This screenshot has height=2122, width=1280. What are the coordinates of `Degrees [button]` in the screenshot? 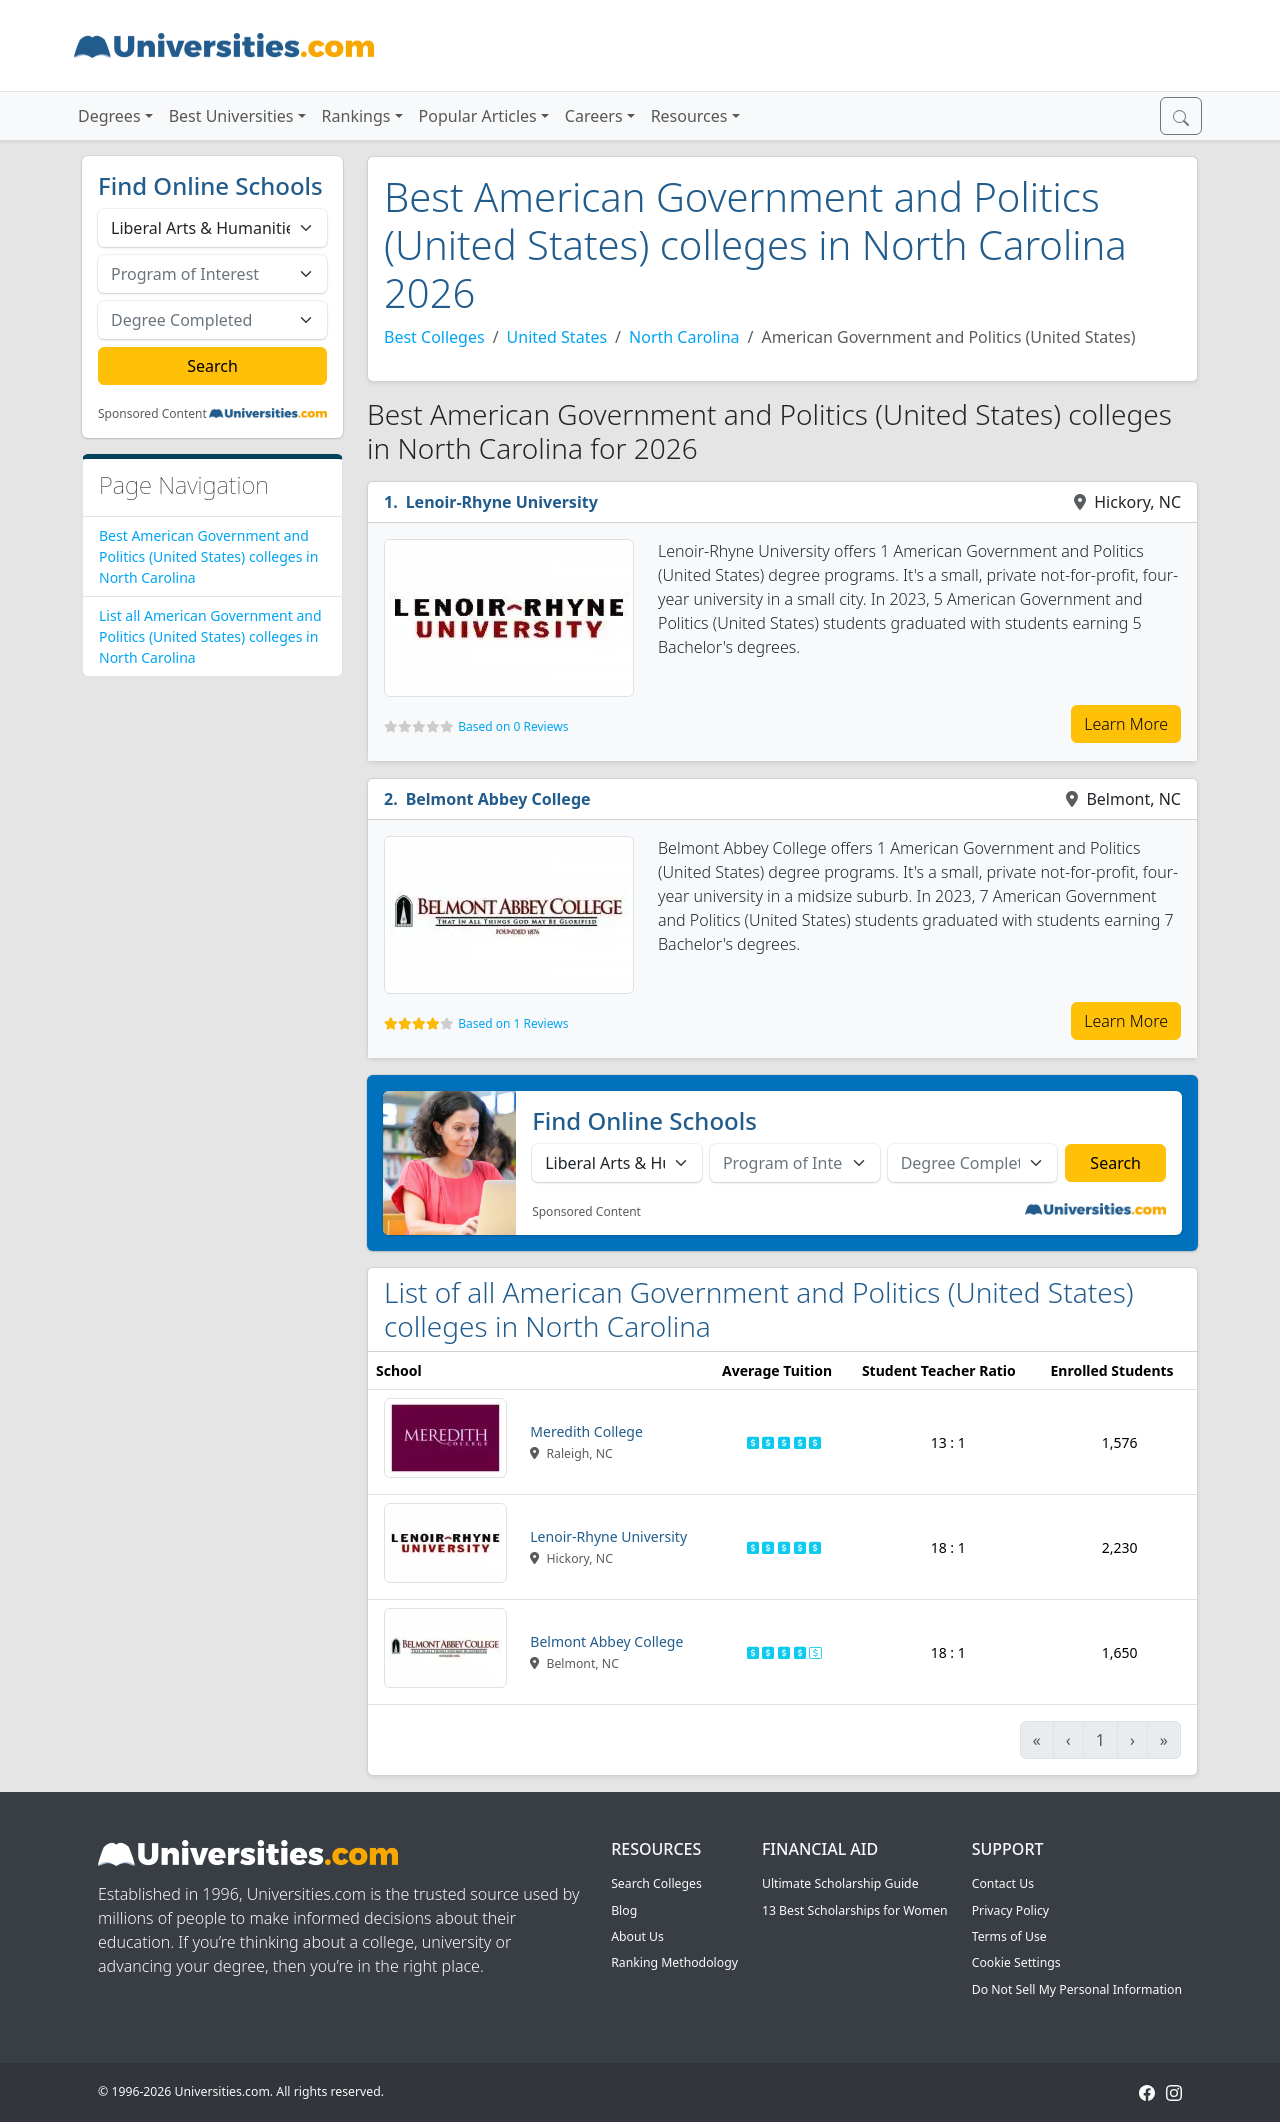 It's located at (109, 116).